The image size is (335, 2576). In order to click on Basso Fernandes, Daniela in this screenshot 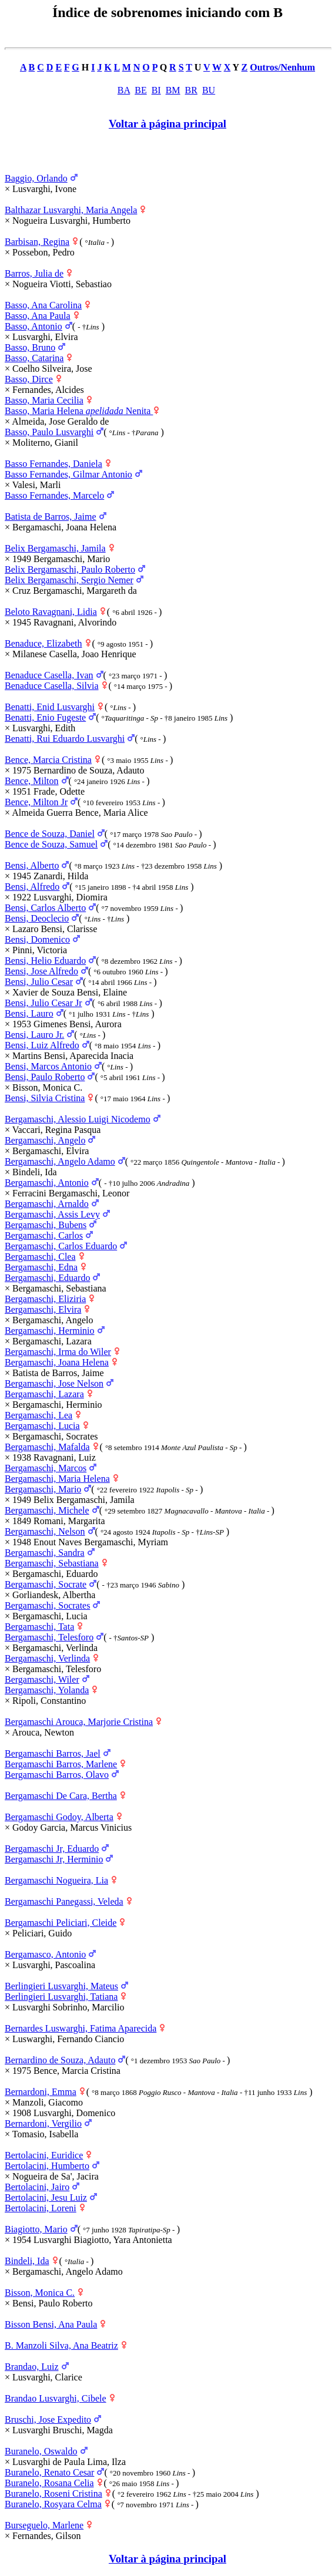, I will do `click(53, 464)`.